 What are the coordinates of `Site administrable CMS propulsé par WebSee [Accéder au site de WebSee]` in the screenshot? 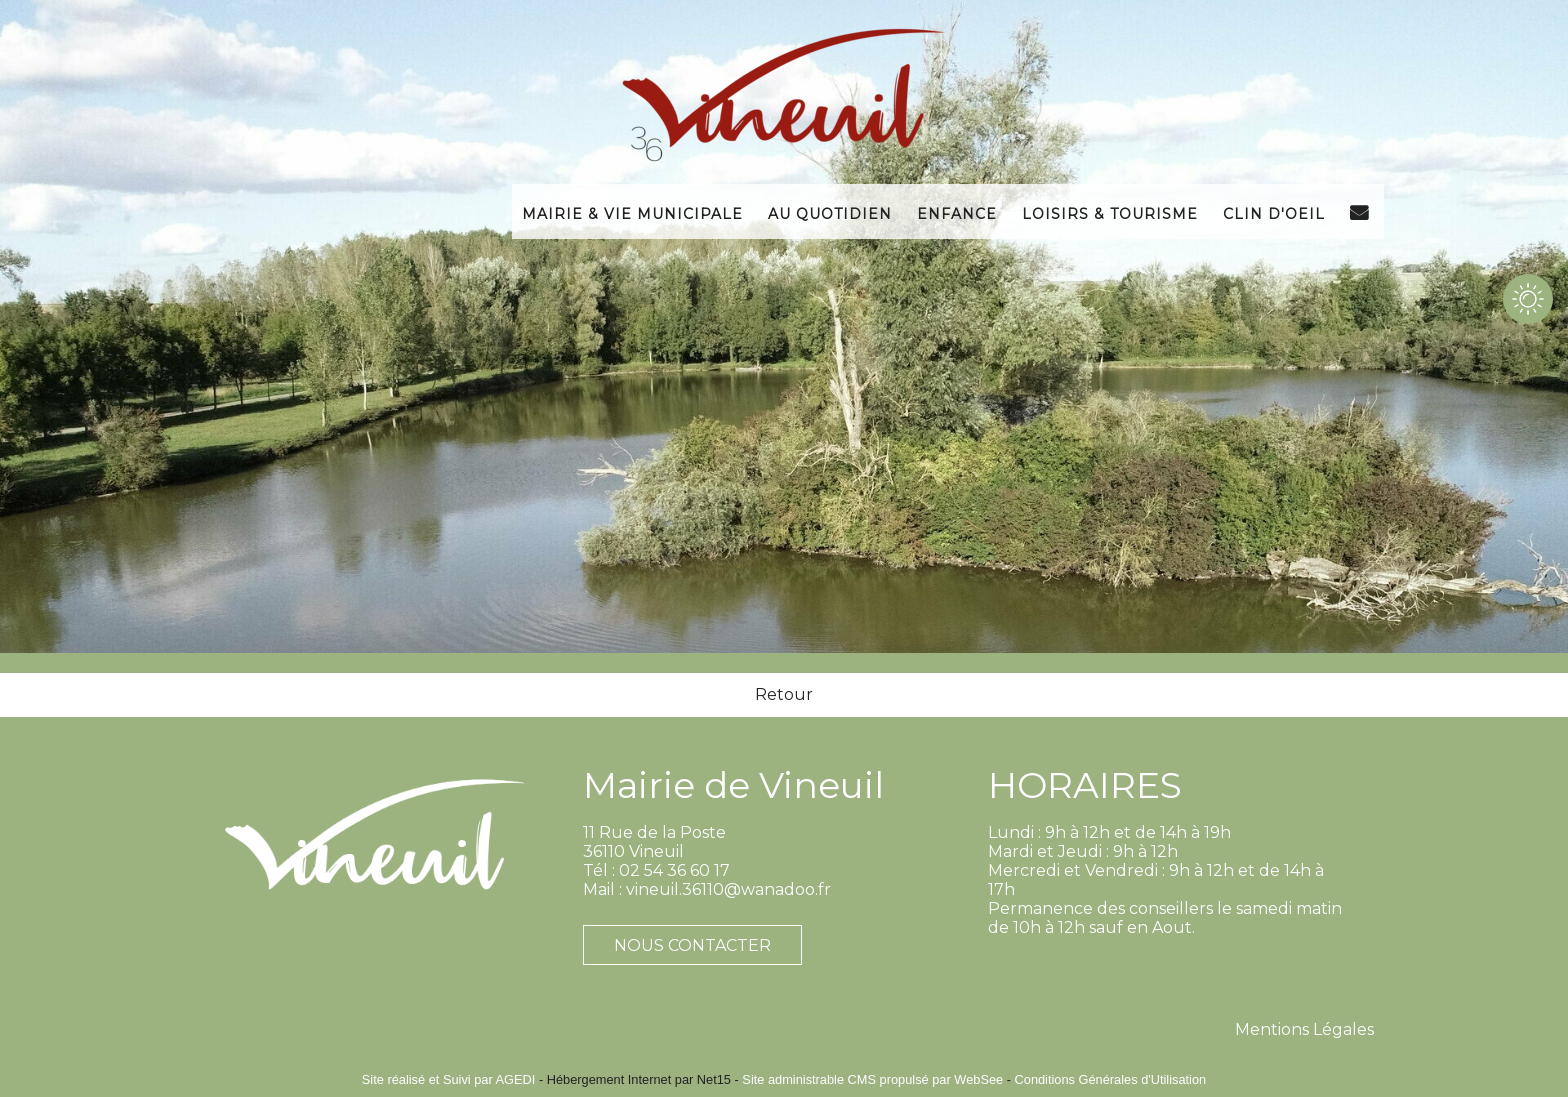 It's located at (872, 1079).